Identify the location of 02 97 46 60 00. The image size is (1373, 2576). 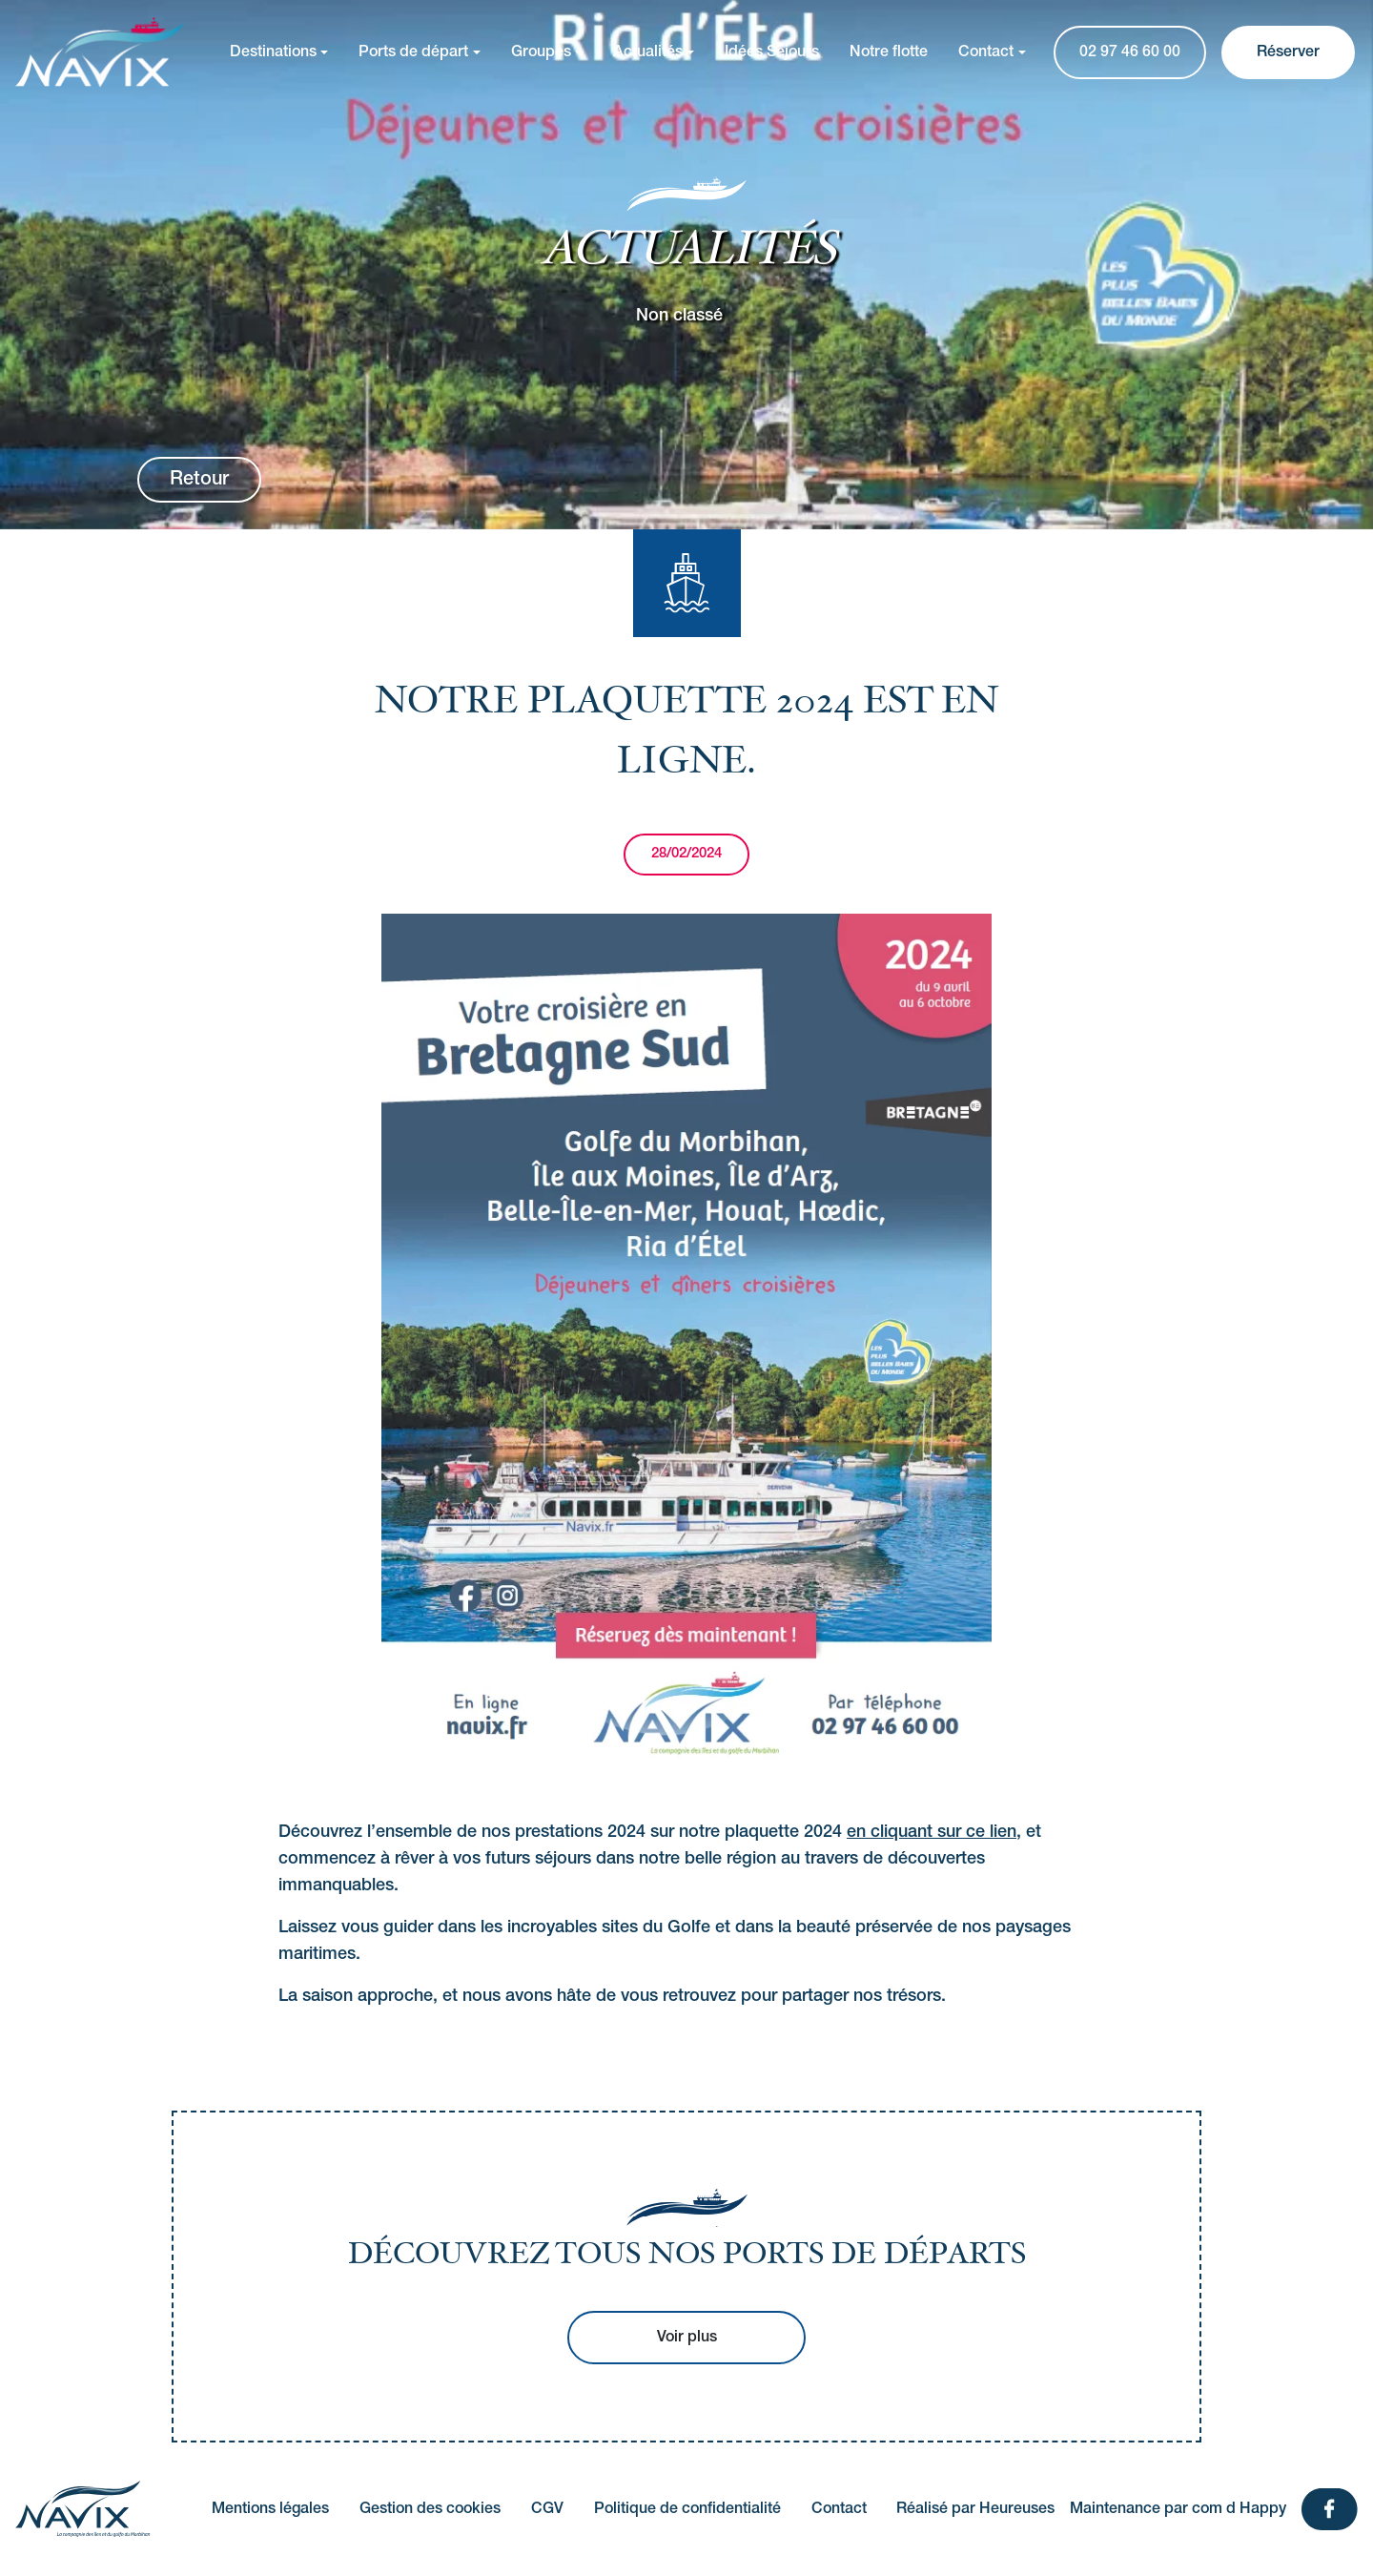
(1129, 52).